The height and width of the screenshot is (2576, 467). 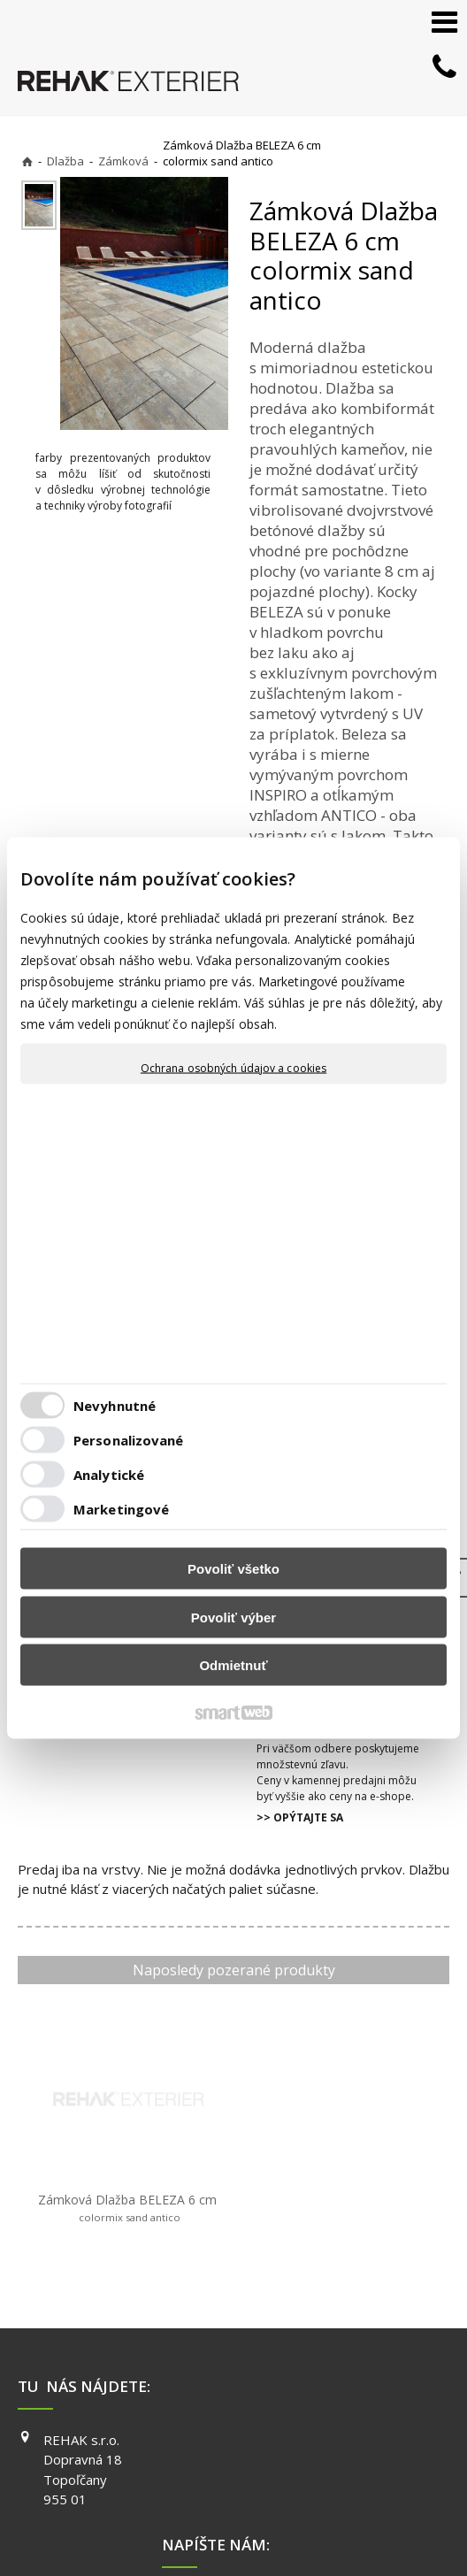 I want to click on YOUTUBE, so click(x=370, y=2402).